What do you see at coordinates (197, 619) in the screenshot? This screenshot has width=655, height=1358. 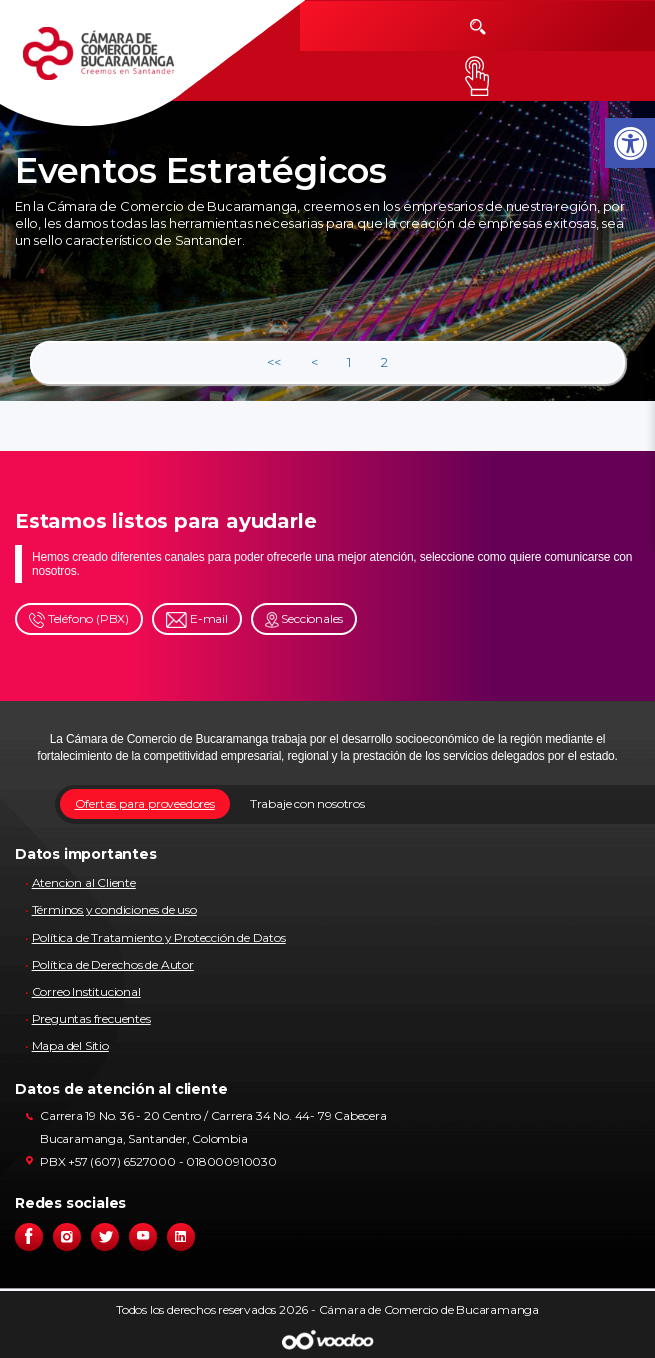 I see `E-mail` at bounding box center [197, 619].